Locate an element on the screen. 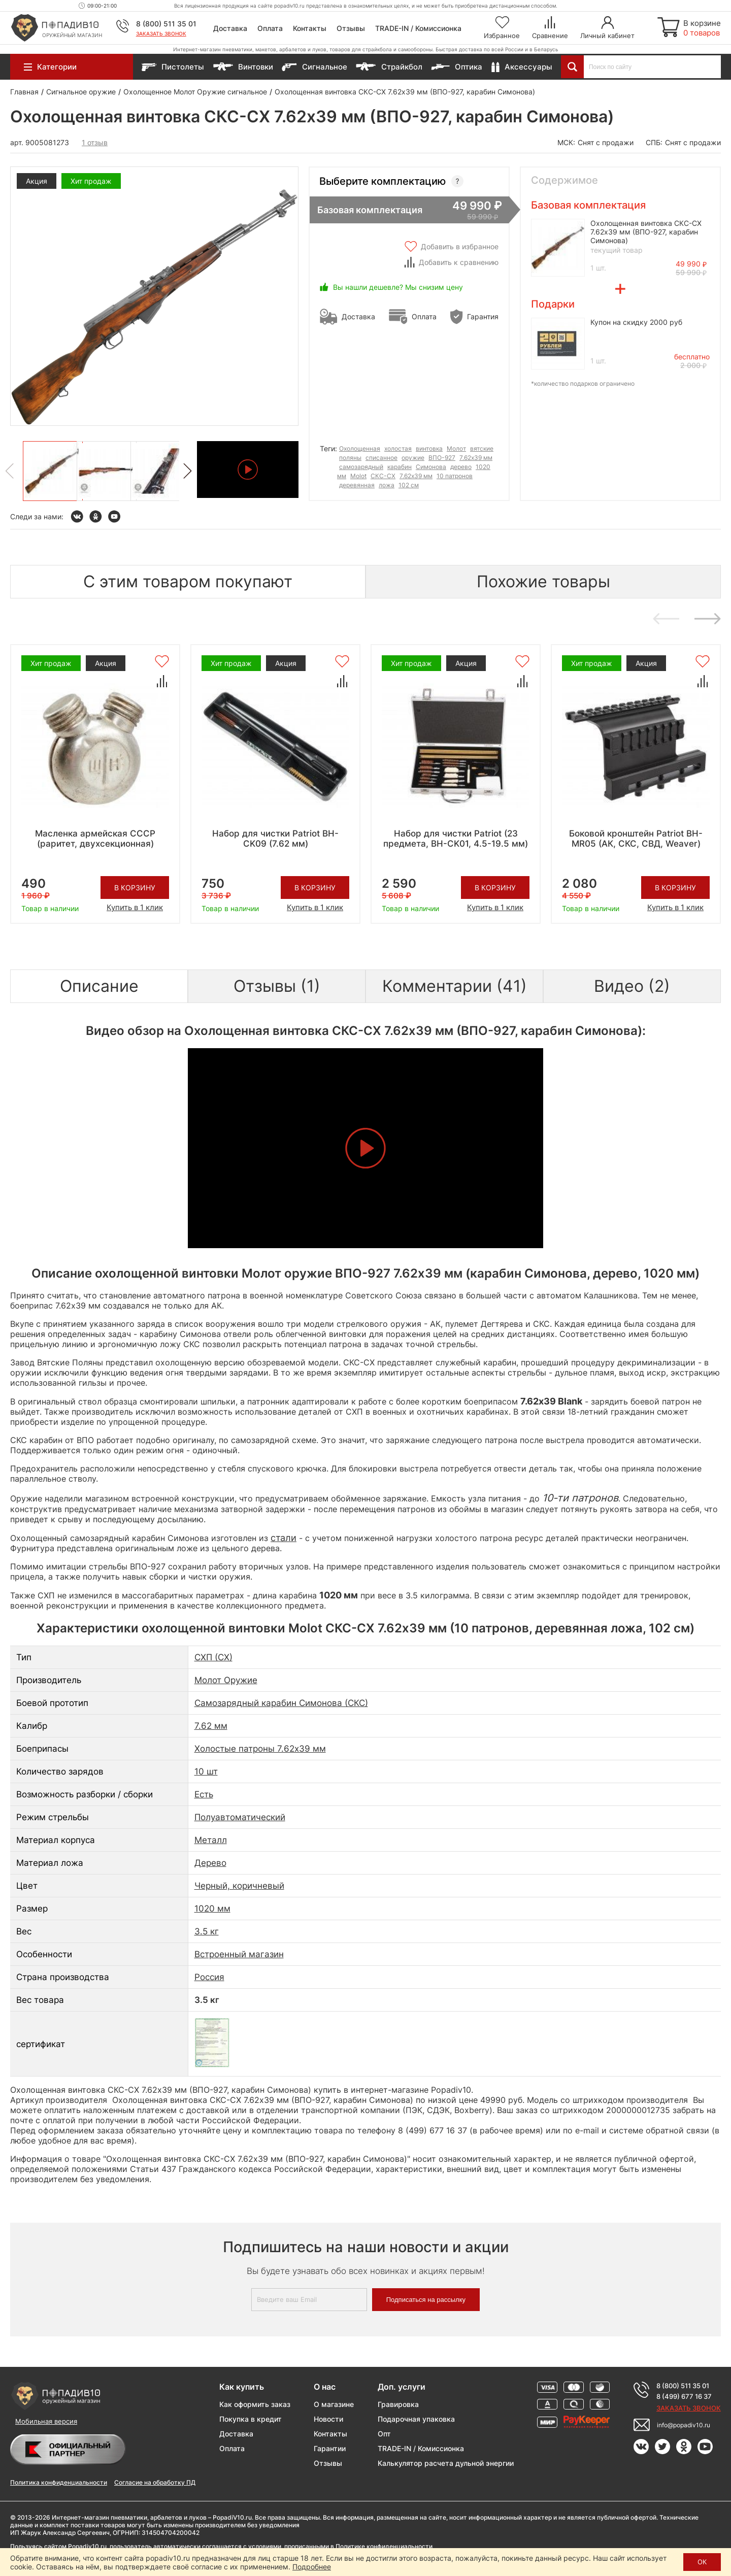 This screenshot has height=2576, width=731. Черный, коричневый is located at coordinates (239, 1886).